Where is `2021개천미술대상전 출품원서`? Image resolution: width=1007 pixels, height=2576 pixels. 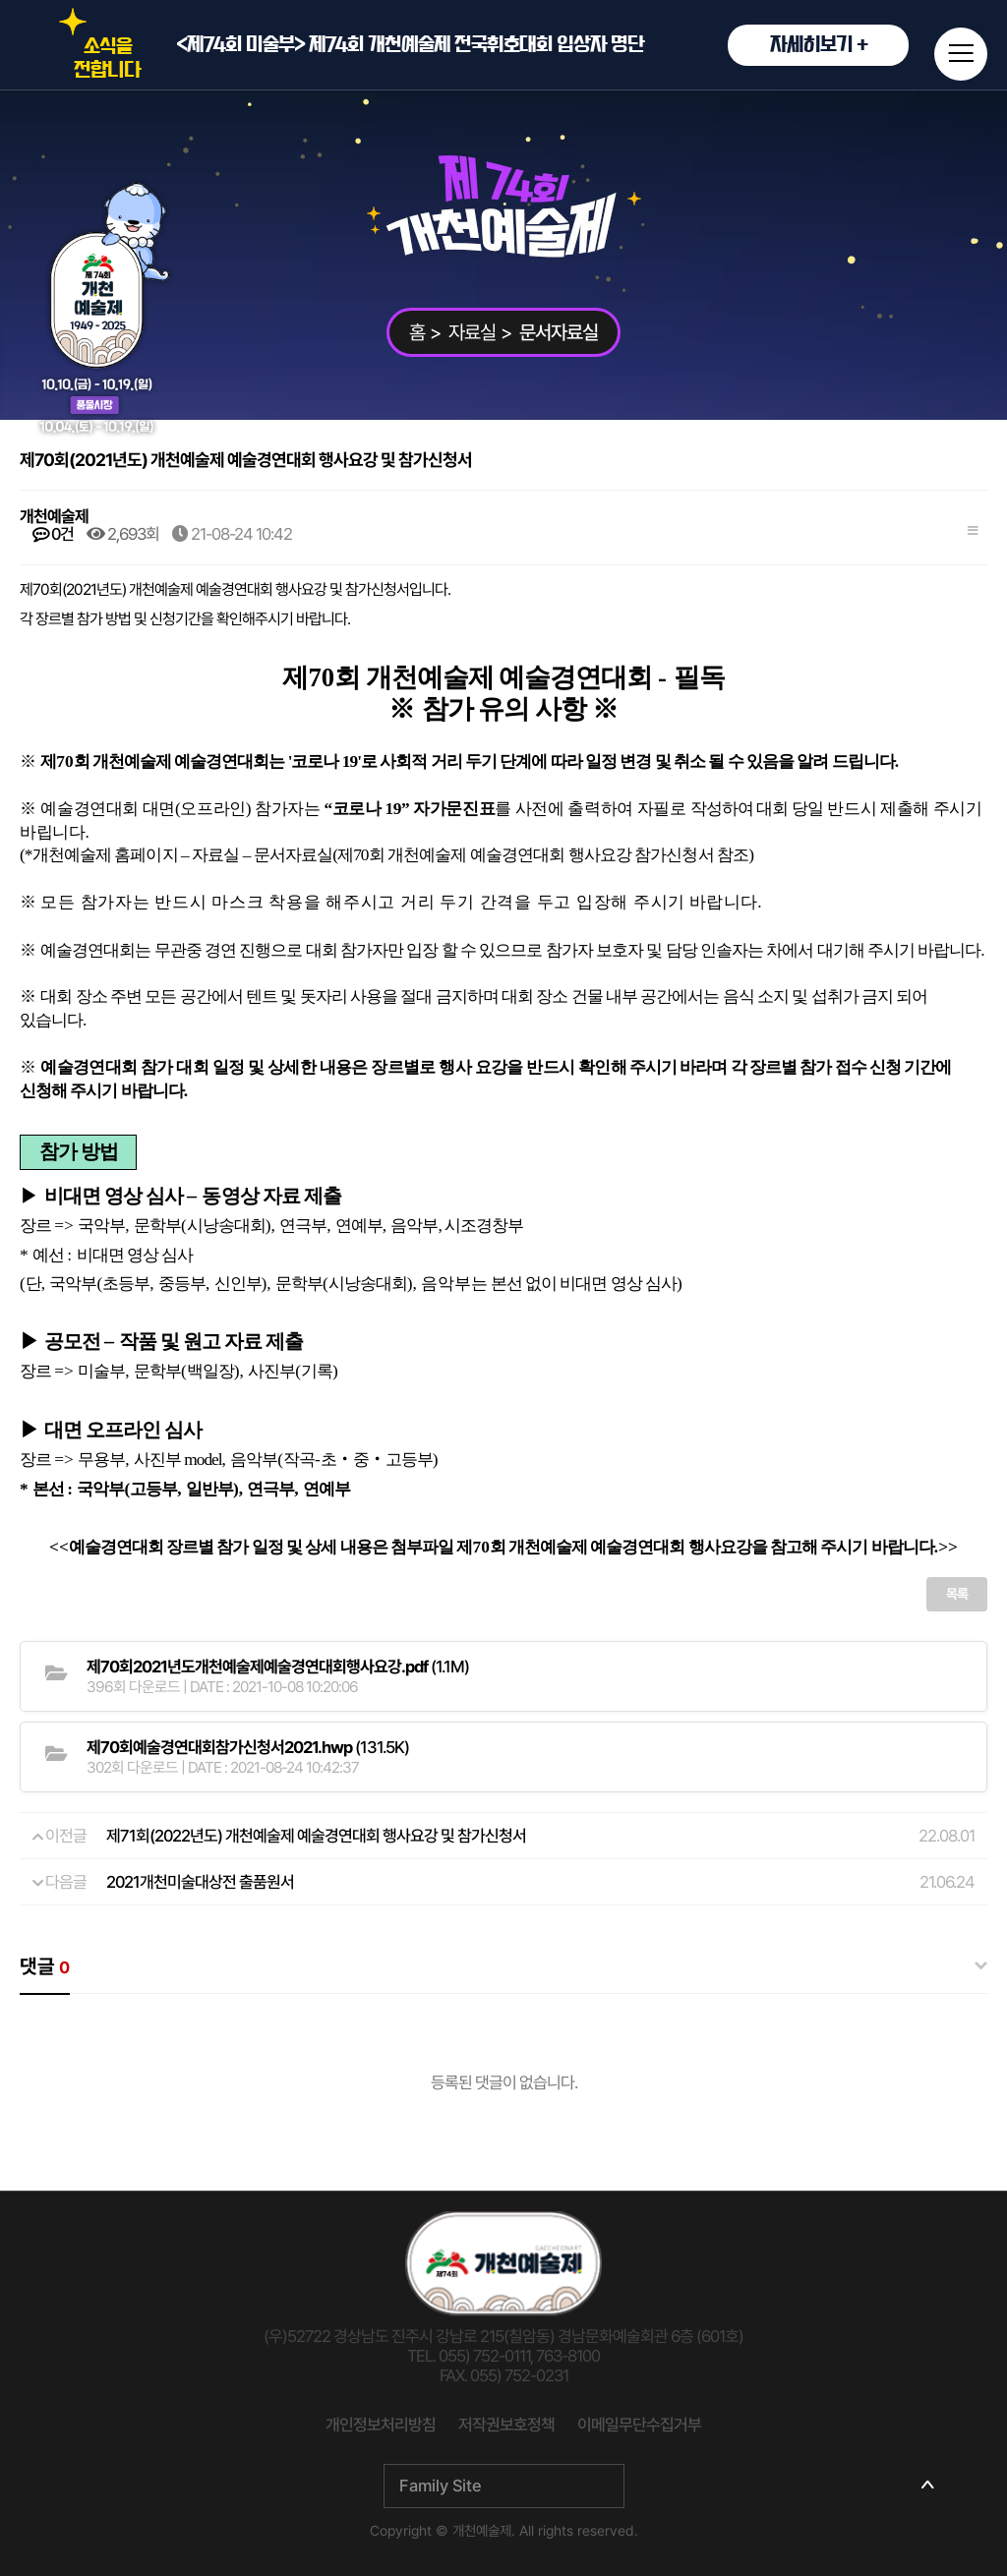
2021개천미술대상전 출품원서 is located at coordinates (200, 1882).